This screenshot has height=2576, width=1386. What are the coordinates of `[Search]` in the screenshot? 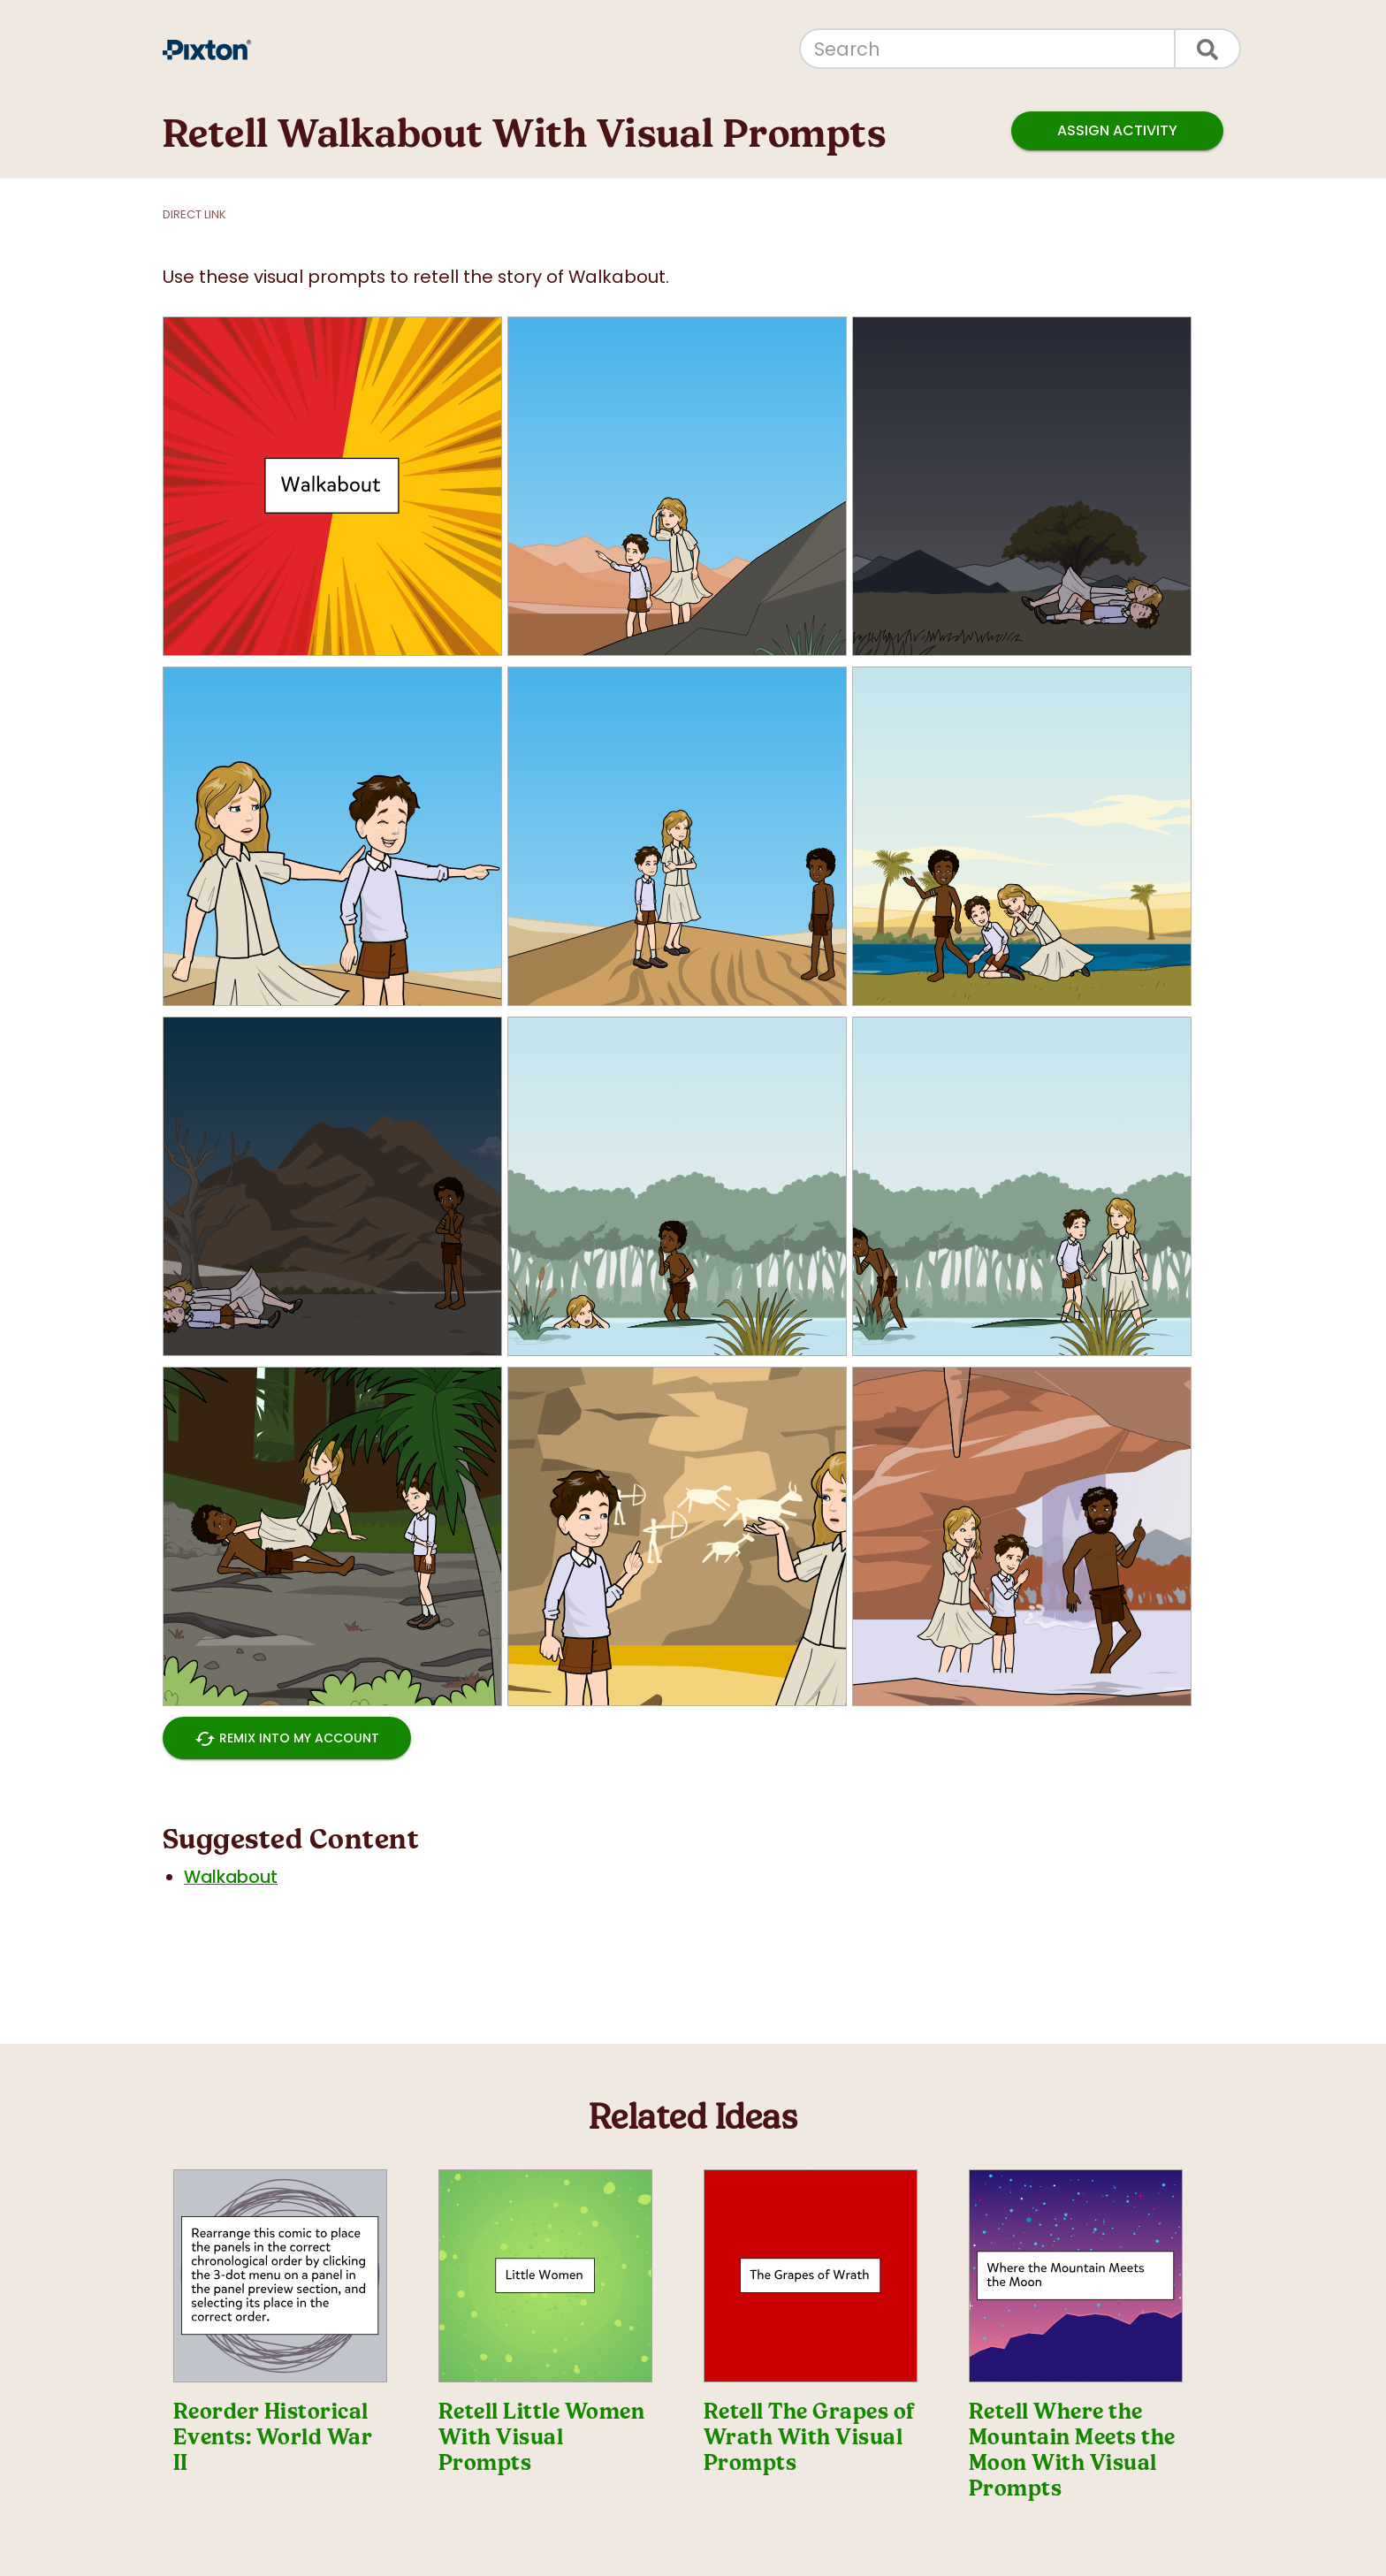 It's located at (987, 48).